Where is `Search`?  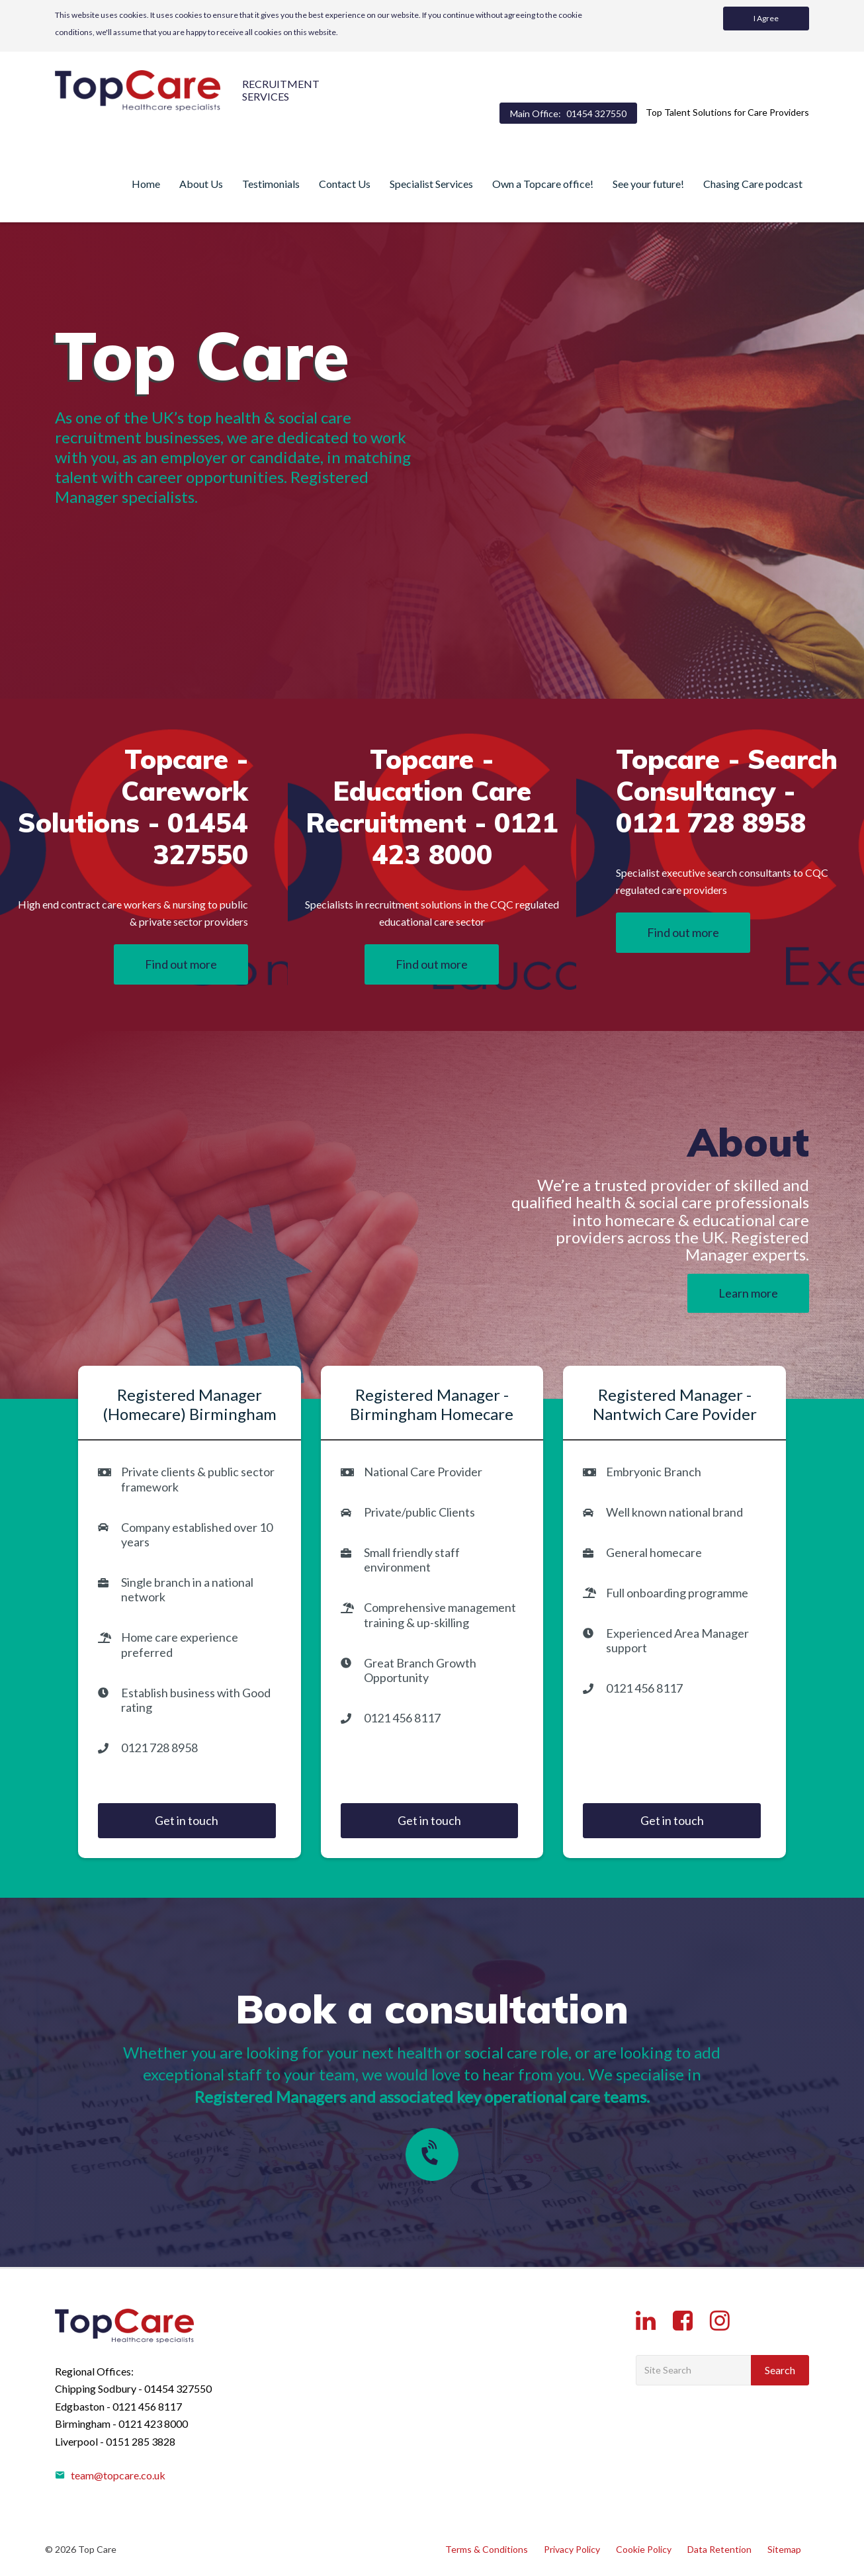
Search is located at coordinates (780, 2370).